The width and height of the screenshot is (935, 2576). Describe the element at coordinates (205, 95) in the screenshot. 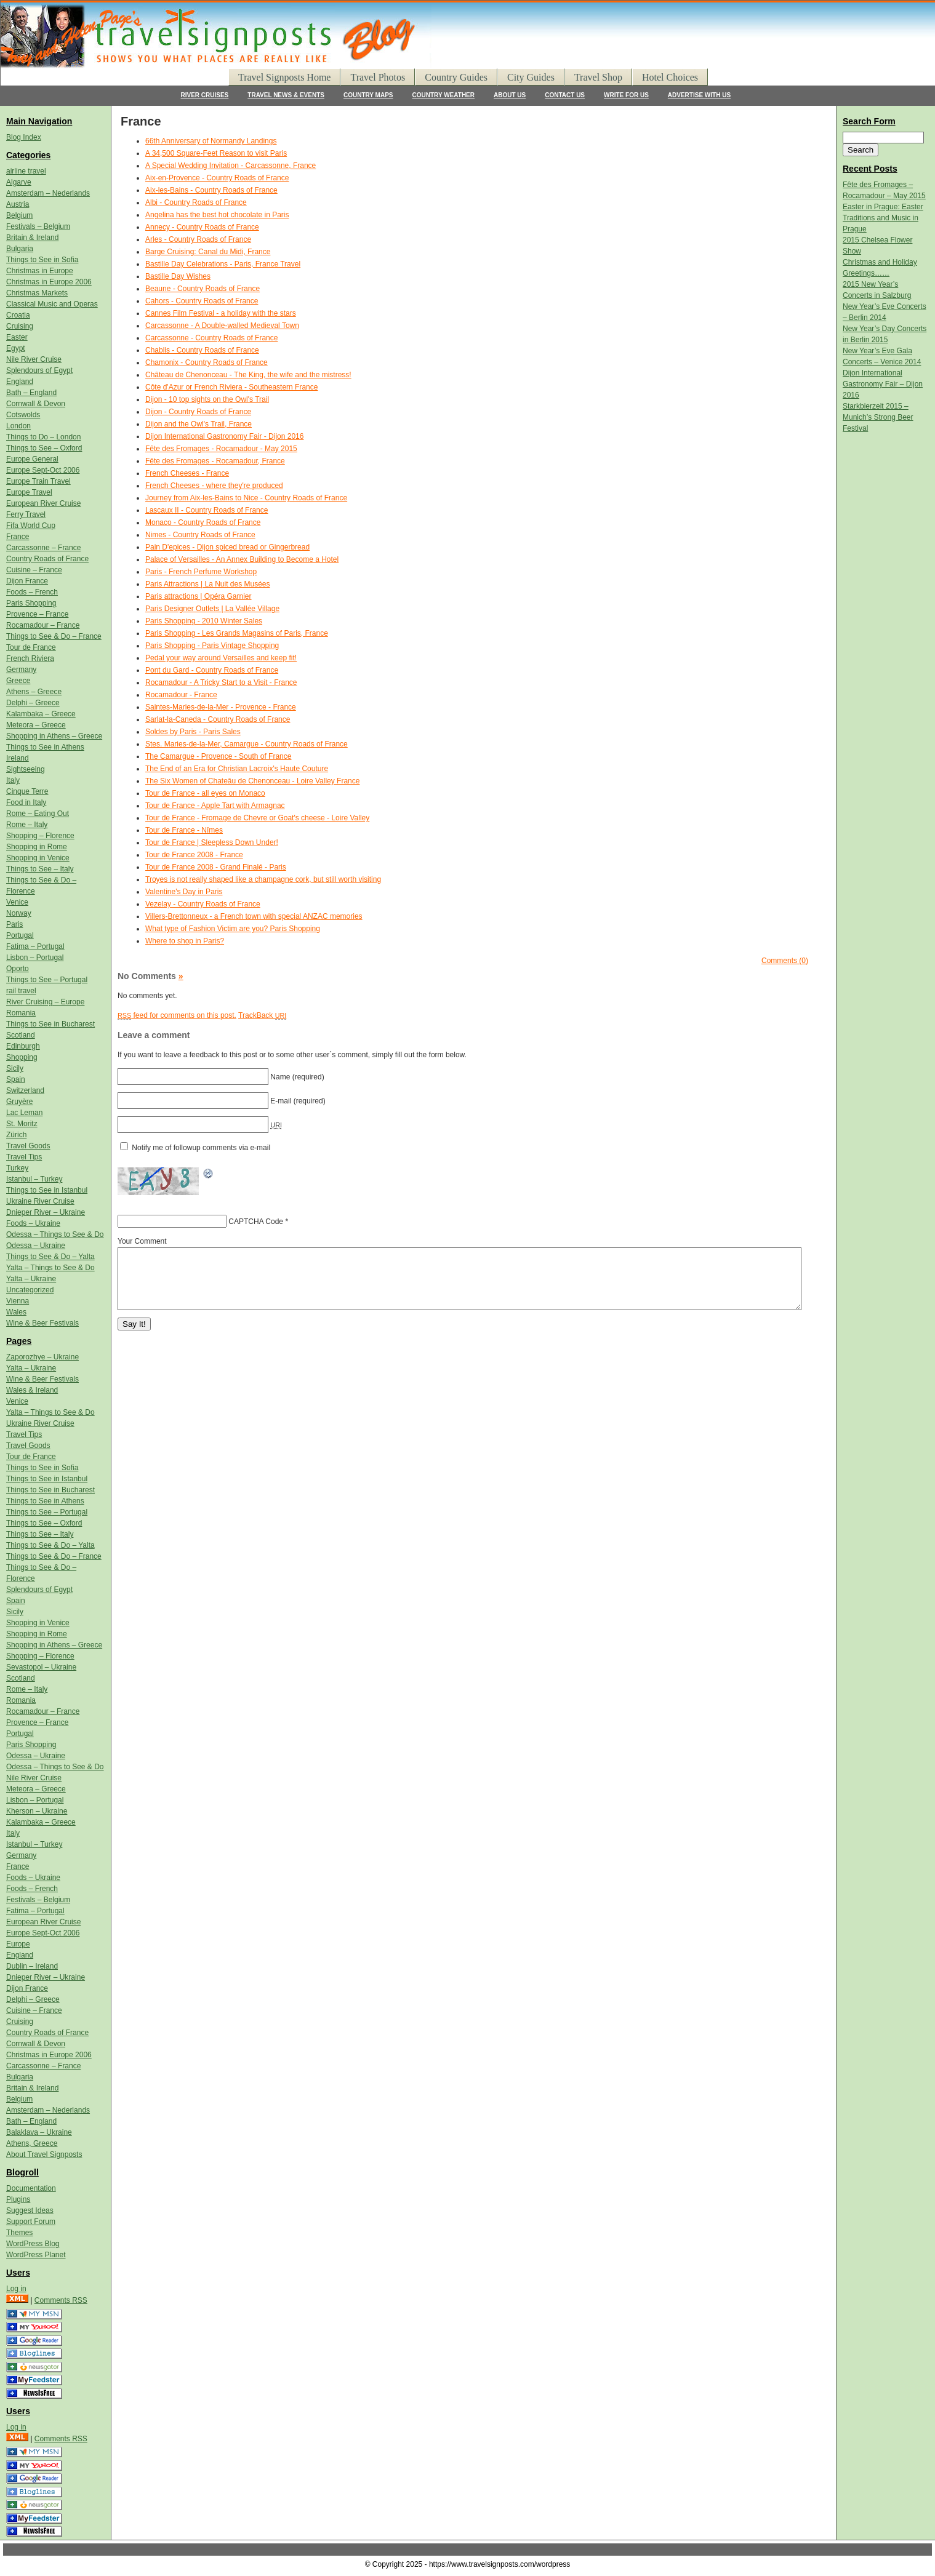

I see `RIVER CRUISES` at that location.